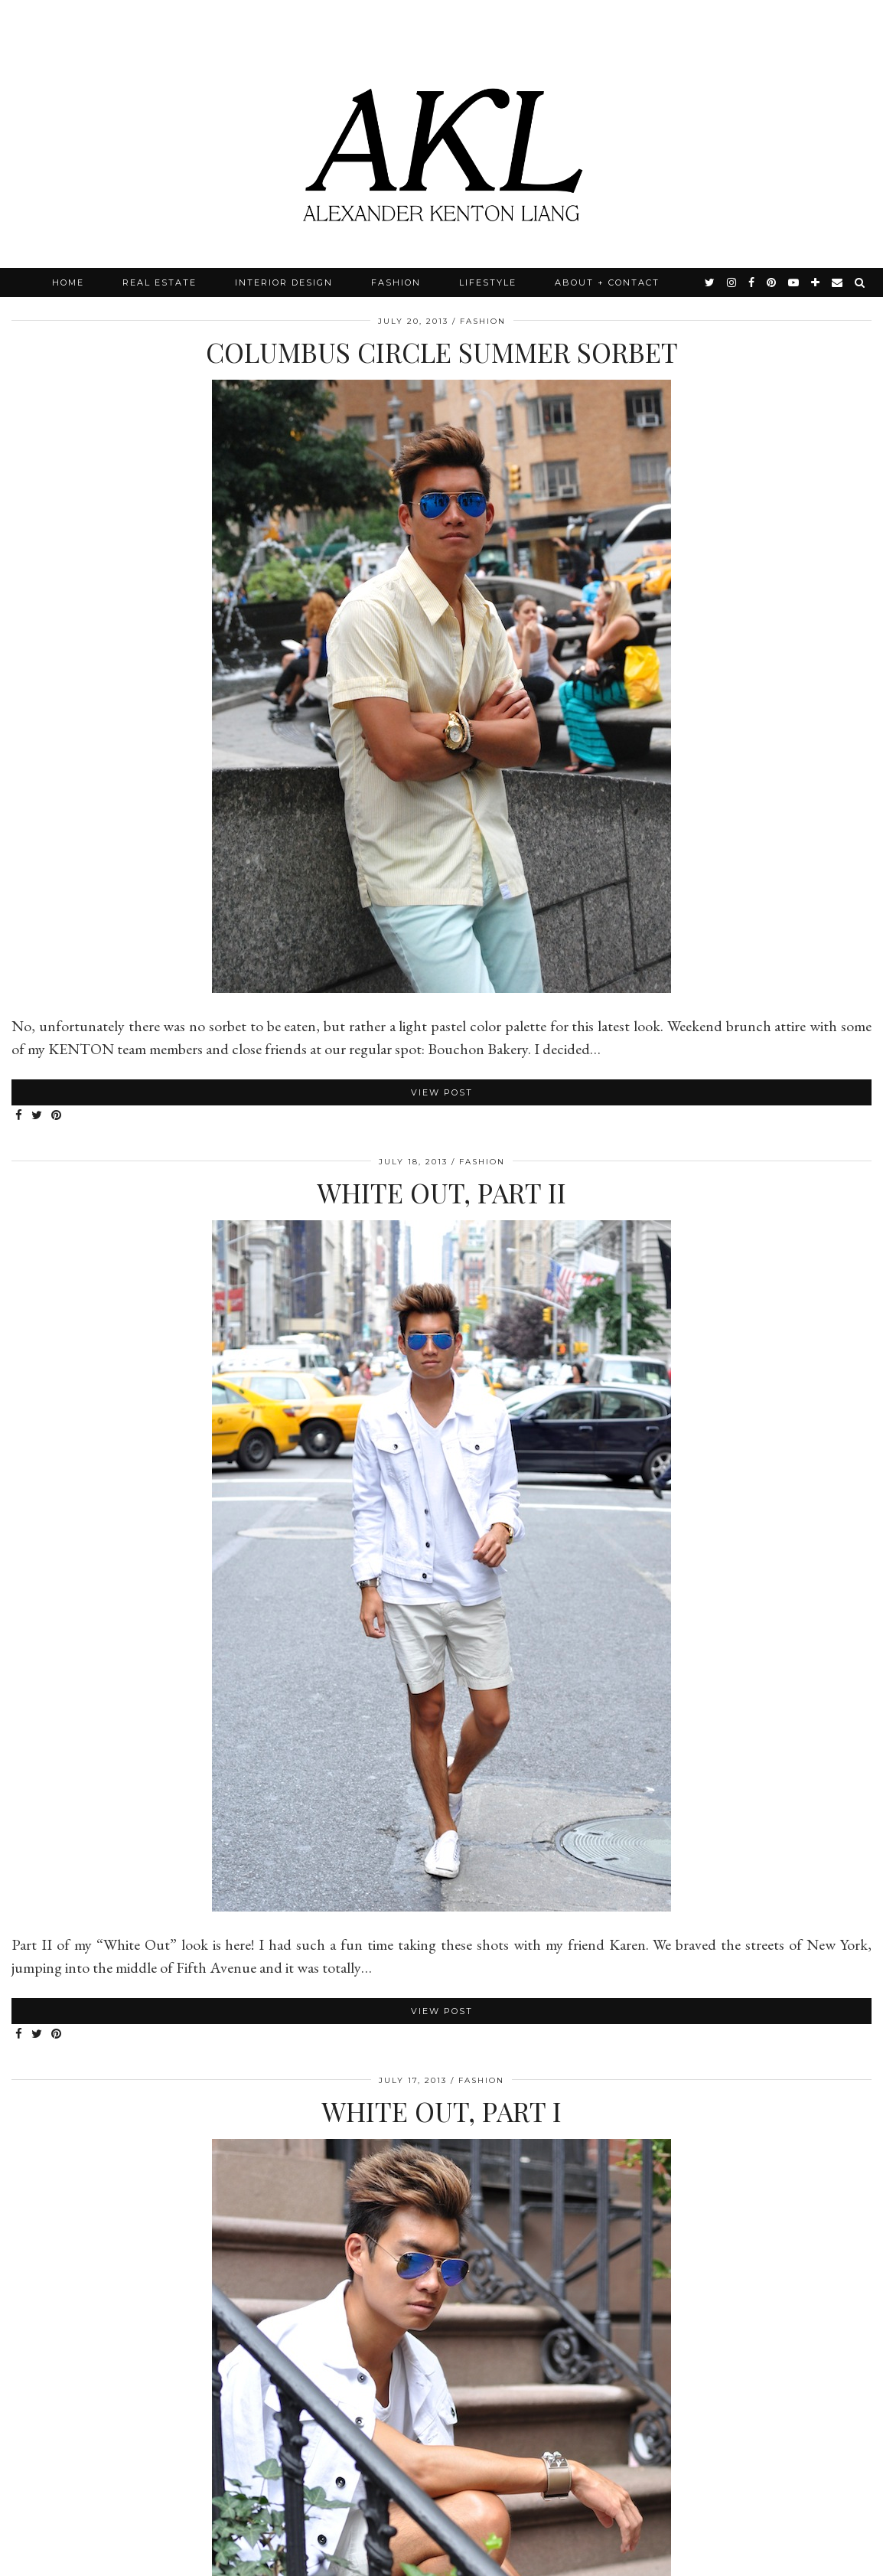  I want to click on Interior Design, so click(284, 282).